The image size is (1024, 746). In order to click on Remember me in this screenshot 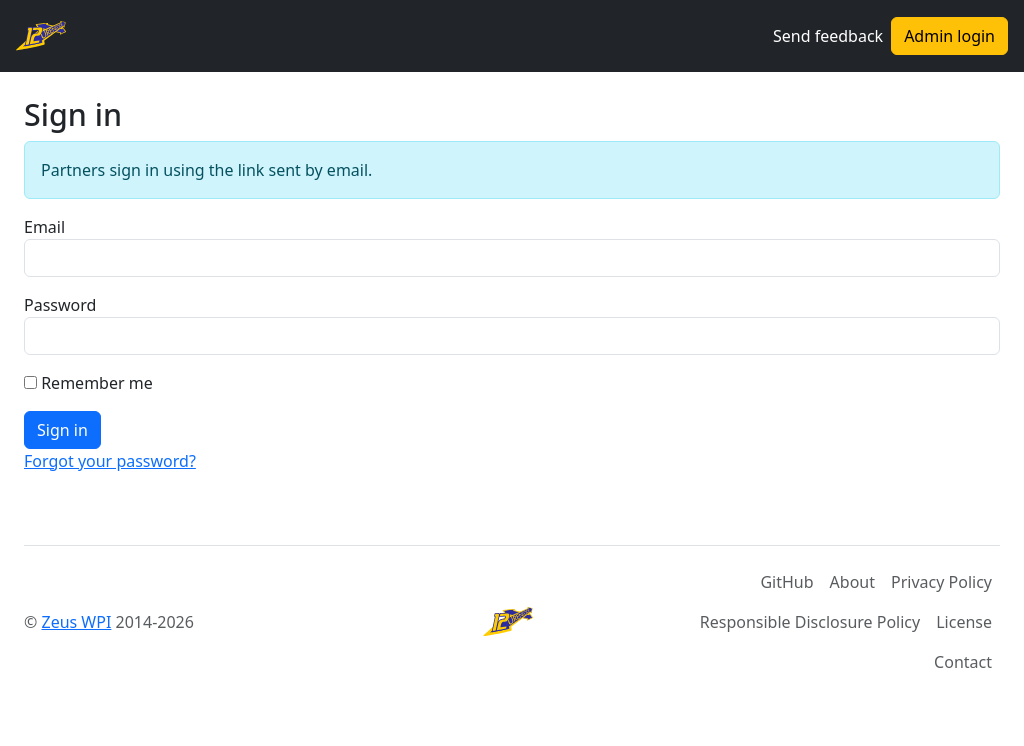, I will do `click(97, 383)`.